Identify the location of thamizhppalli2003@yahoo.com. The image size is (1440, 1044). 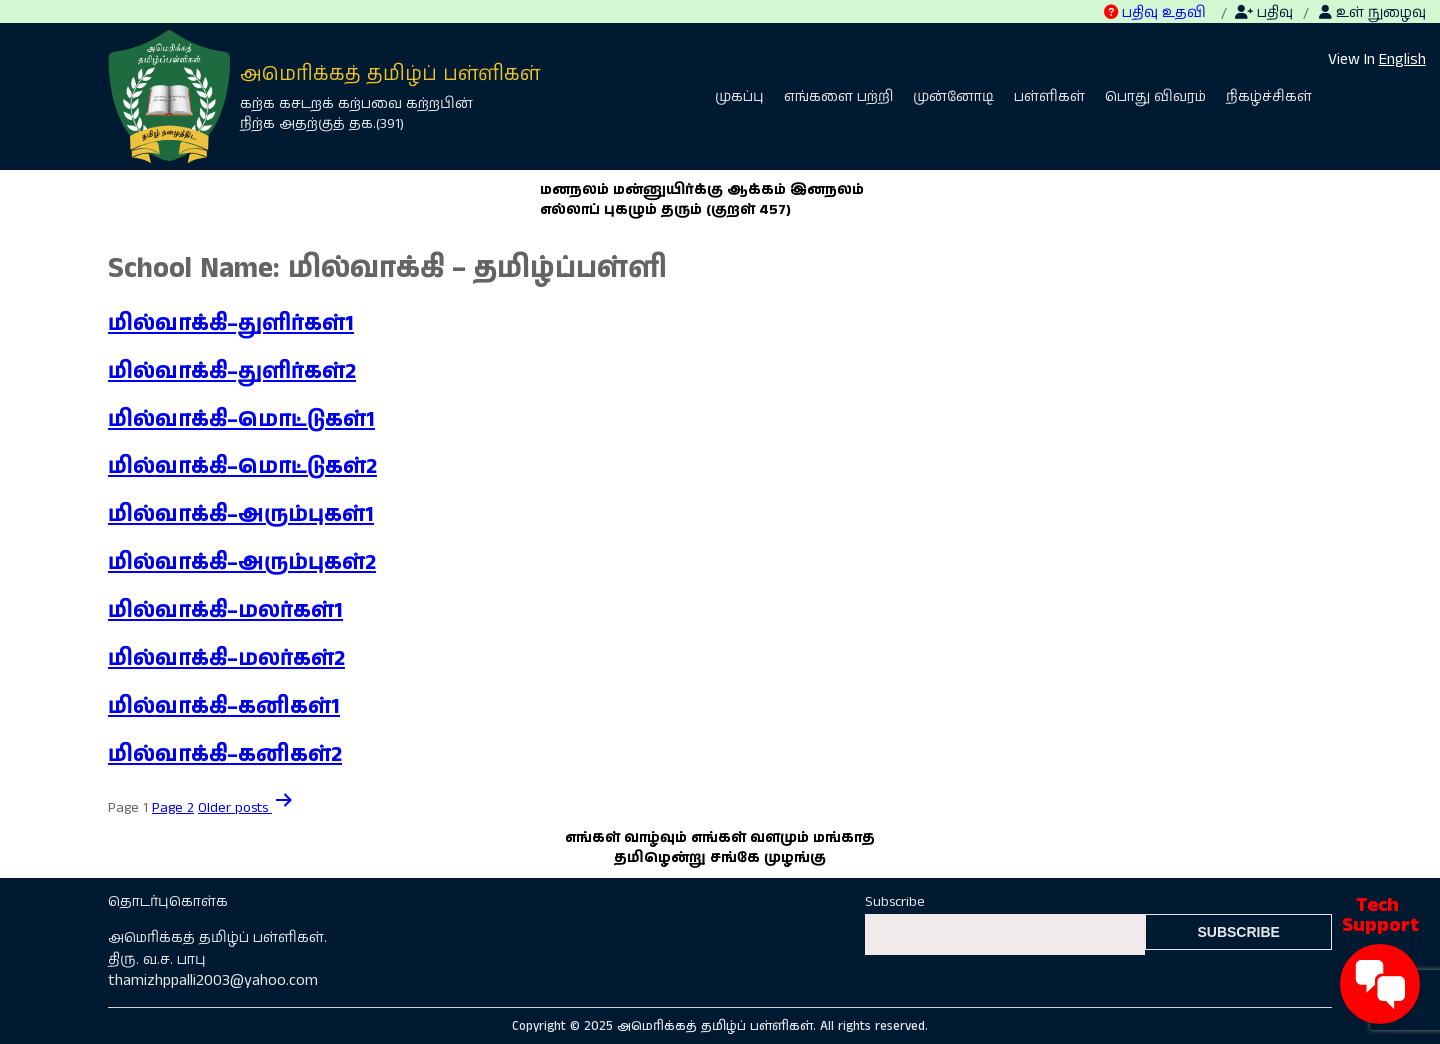
(213, 980).